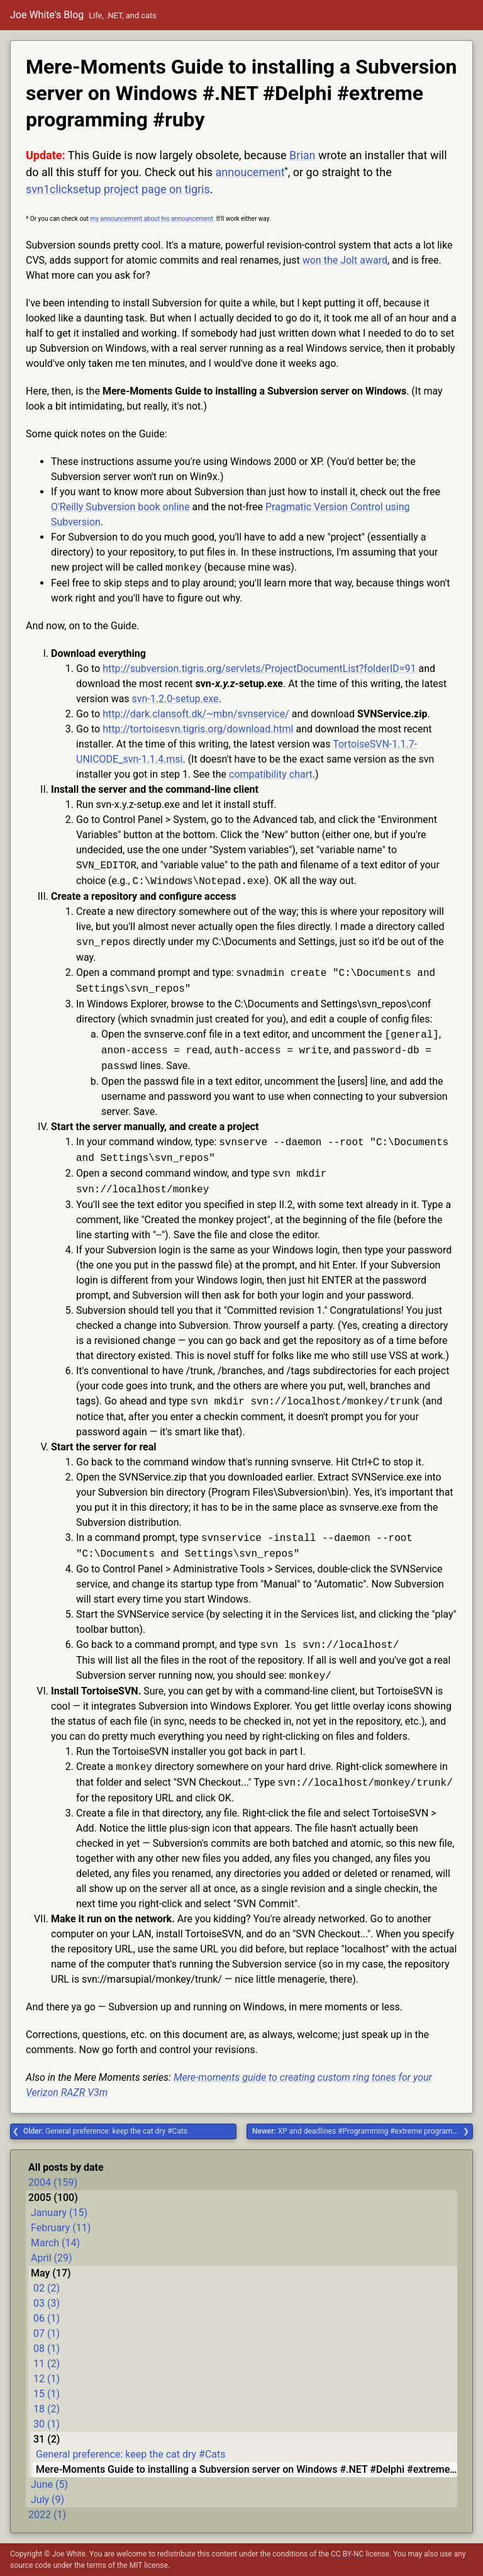  I want to click on 07 (1), so click(46, 2333).